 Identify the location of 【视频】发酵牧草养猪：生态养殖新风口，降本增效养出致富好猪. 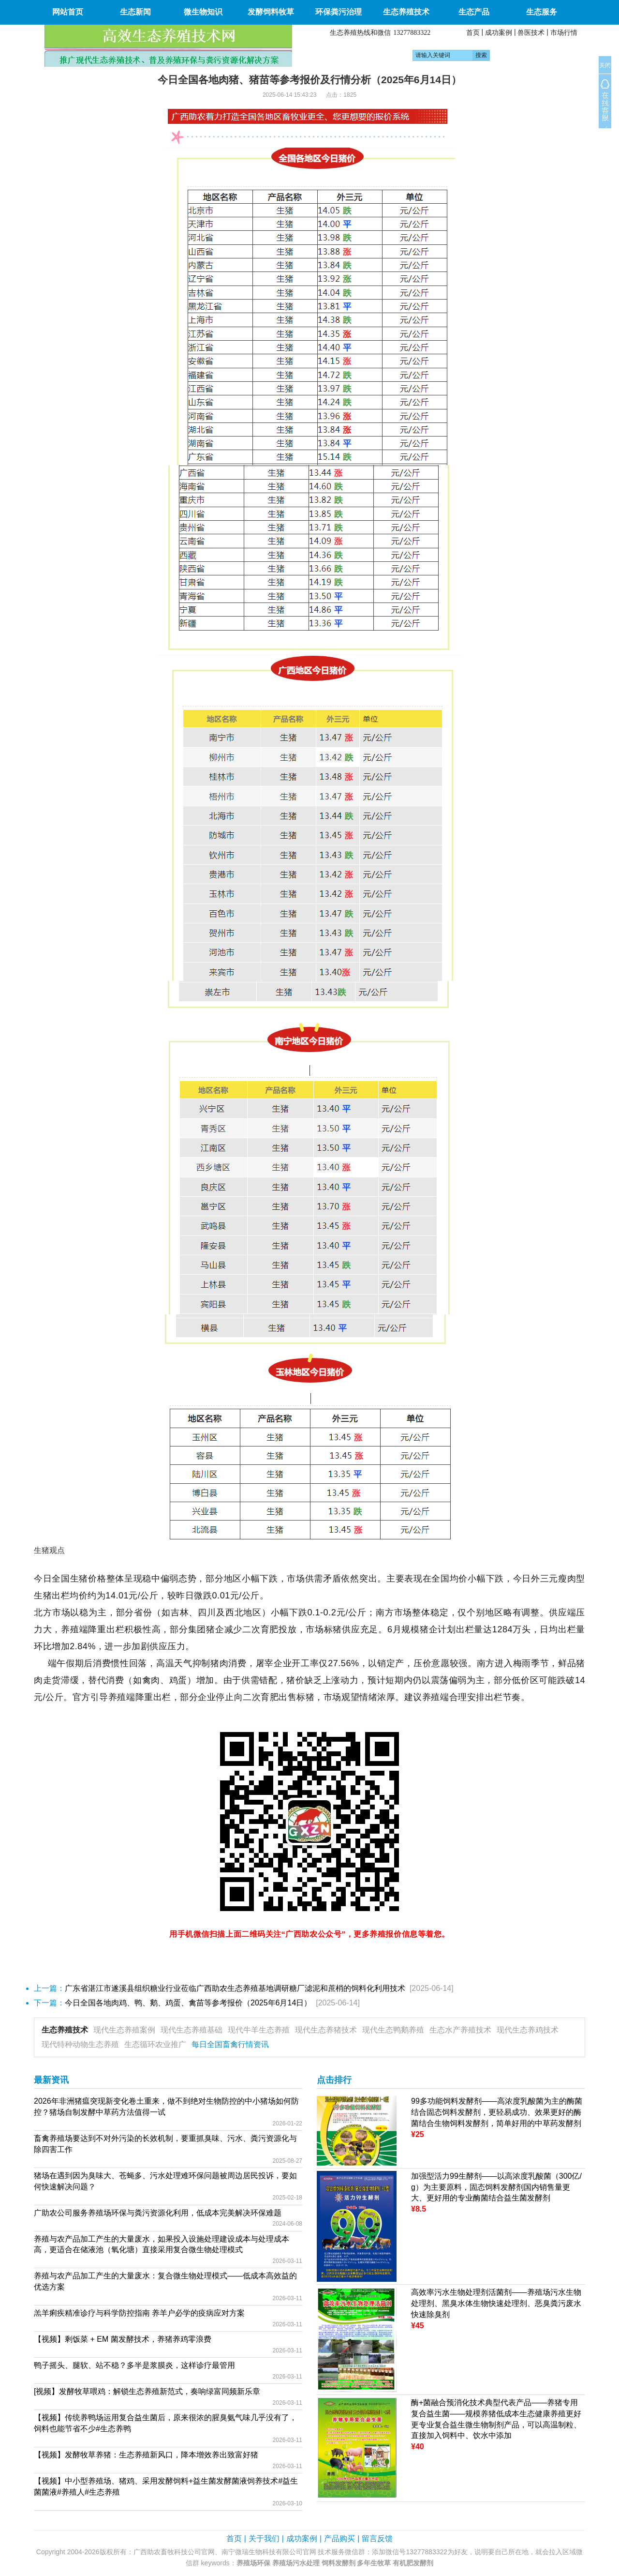
(146, 2455).